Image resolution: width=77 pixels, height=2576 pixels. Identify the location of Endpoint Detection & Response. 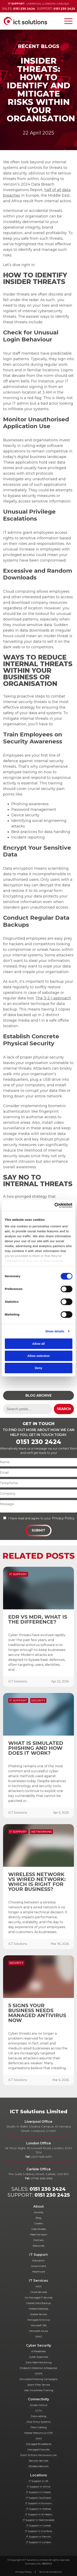
(38, 2367).